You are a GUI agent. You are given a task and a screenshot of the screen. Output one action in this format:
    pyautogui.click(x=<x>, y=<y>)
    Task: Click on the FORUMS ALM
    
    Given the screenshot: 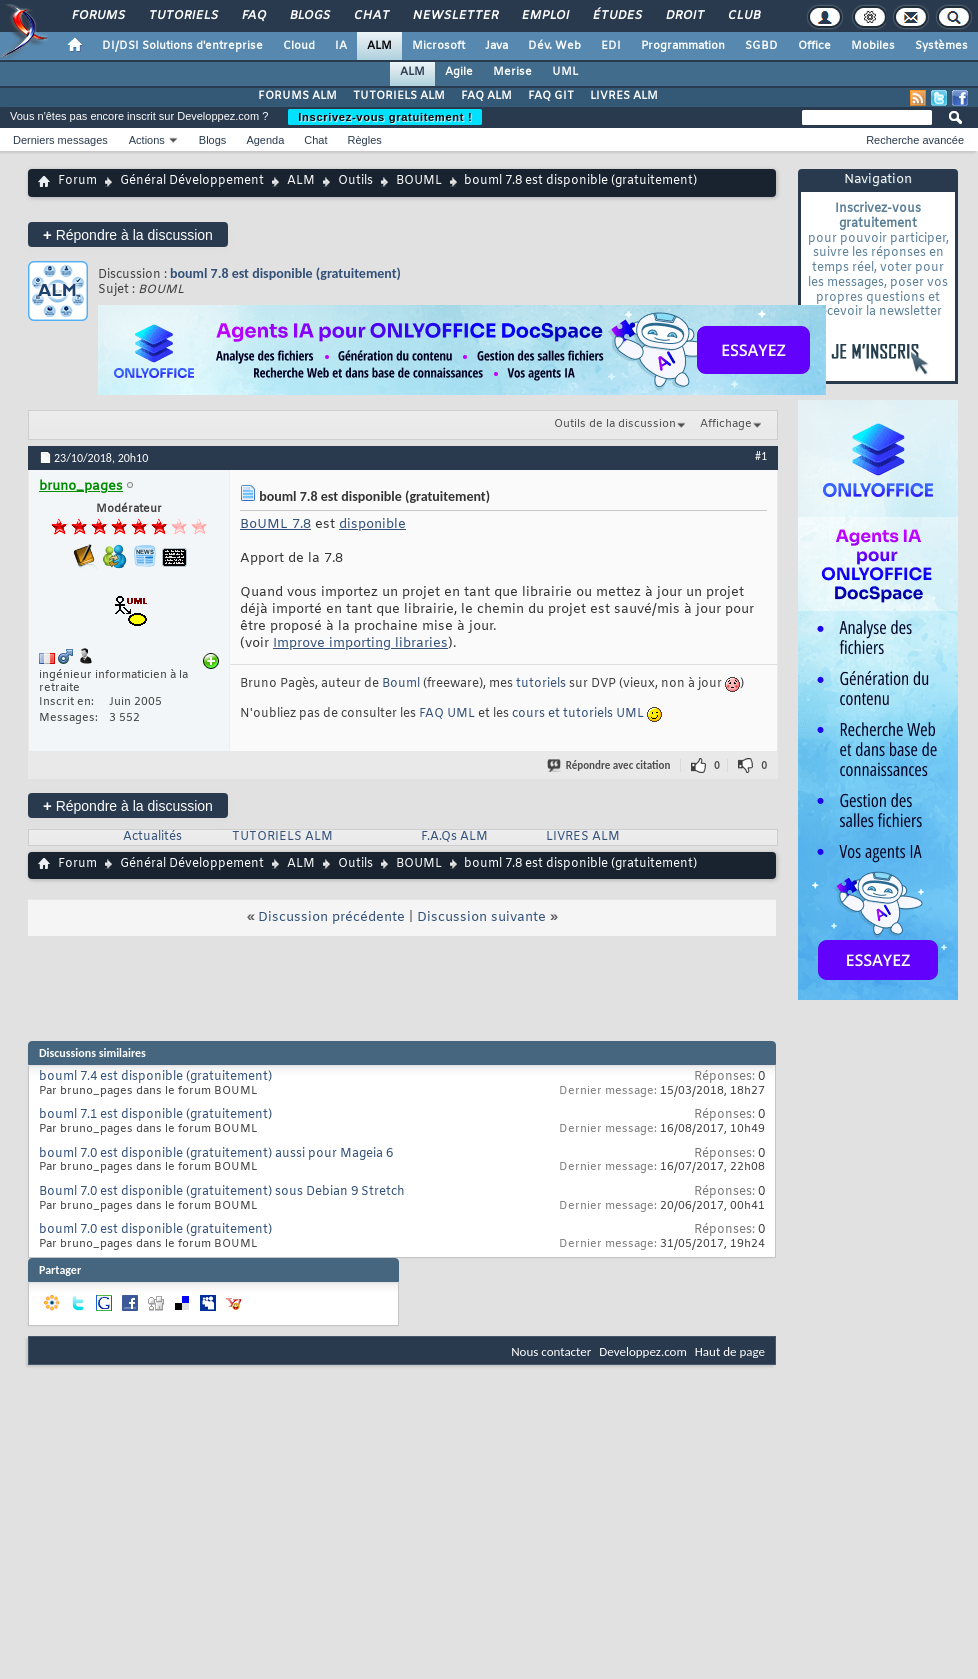 What is the action you would take?
    pyautogui.click(x=297, y=96)
    